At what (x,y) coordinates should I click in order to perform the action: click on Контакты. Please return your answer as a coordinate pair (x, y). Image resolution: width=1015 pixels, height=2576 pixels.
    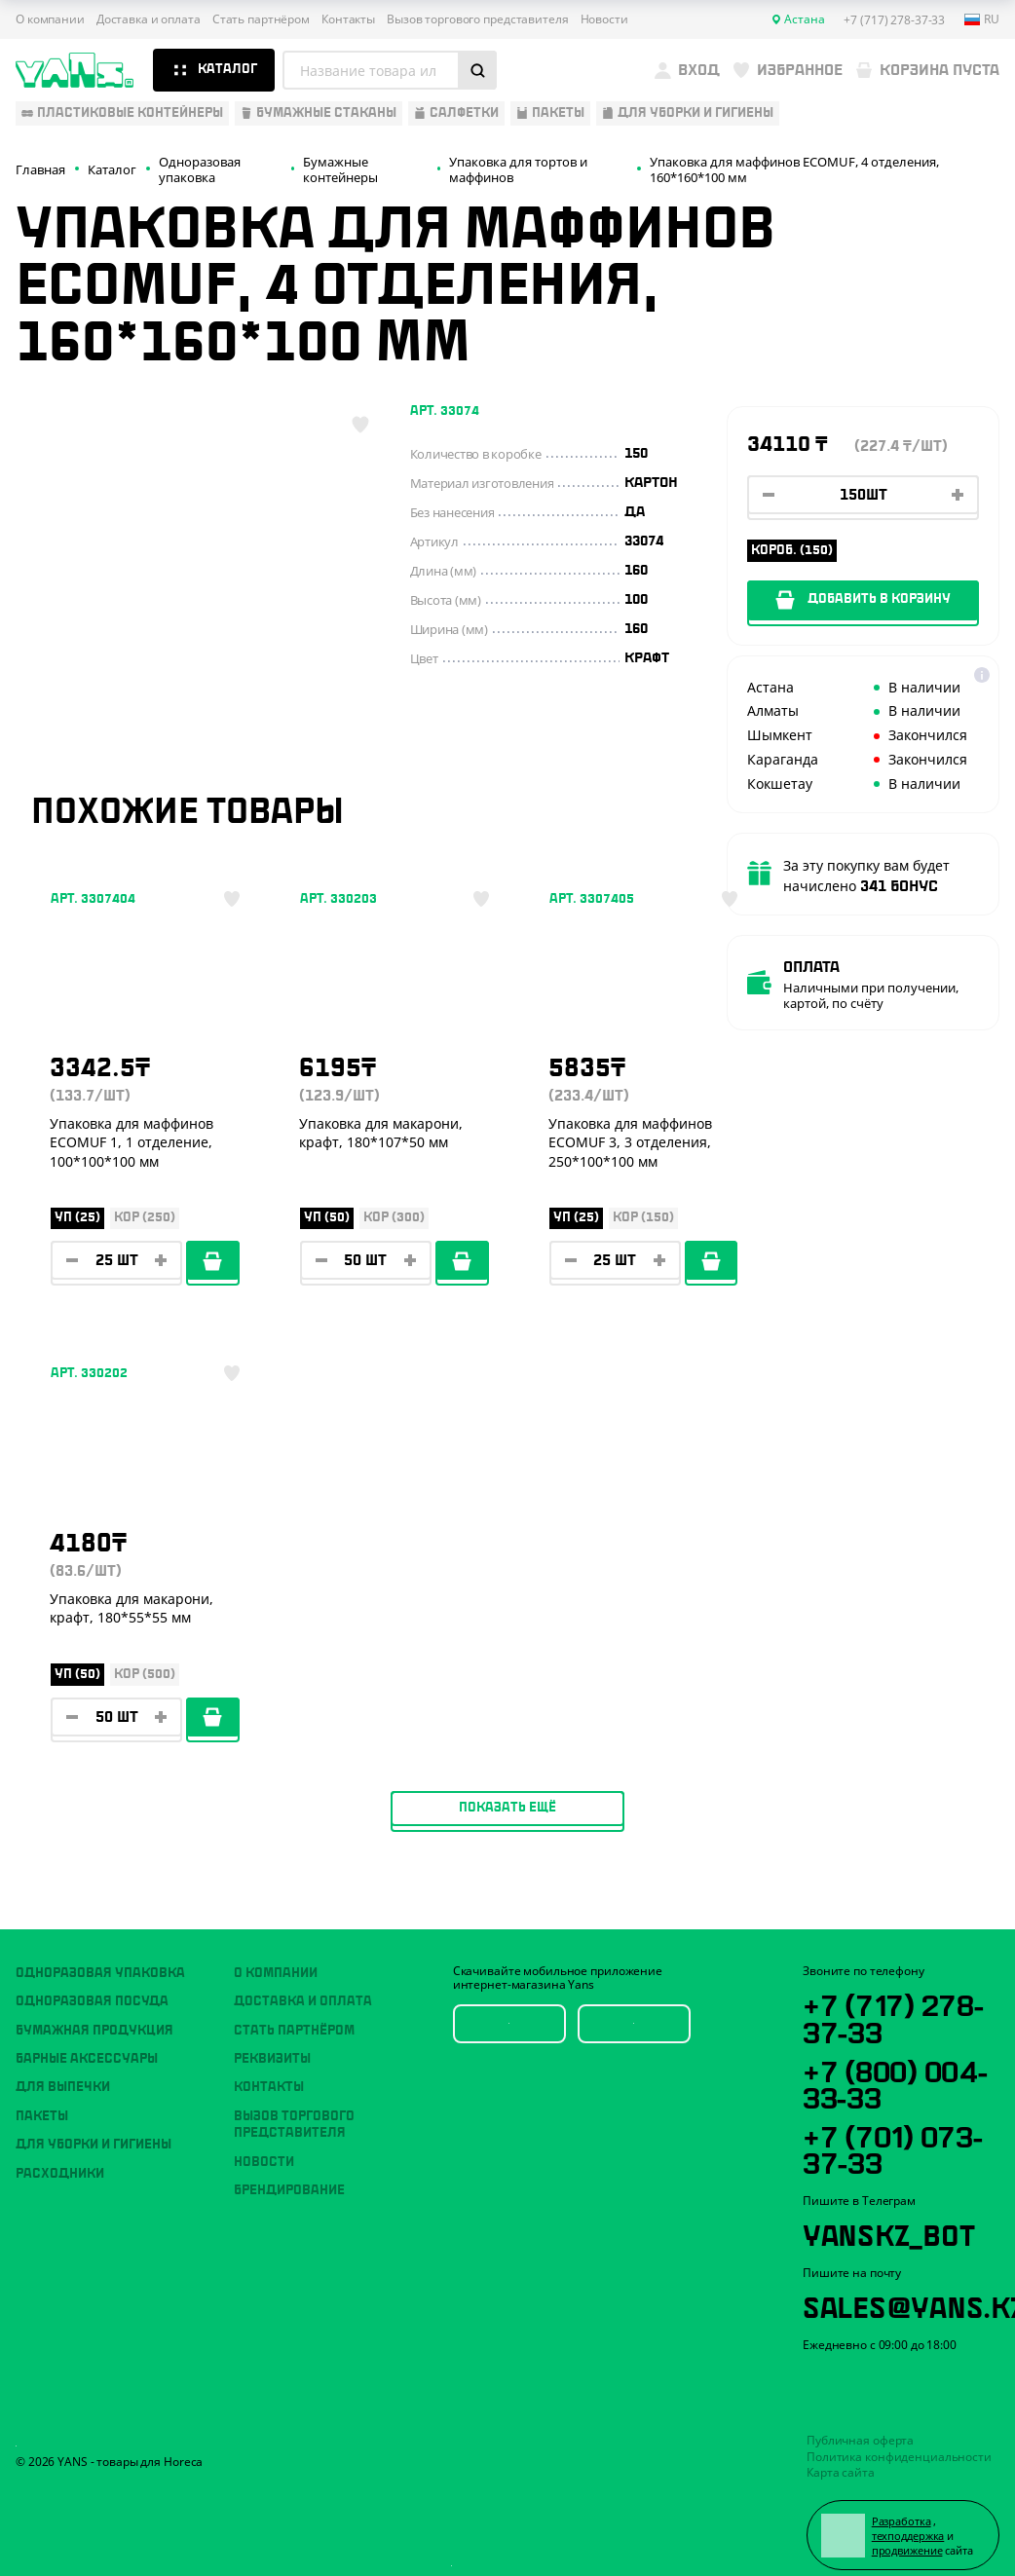
    Looking at the image, I should click on (348, 19).